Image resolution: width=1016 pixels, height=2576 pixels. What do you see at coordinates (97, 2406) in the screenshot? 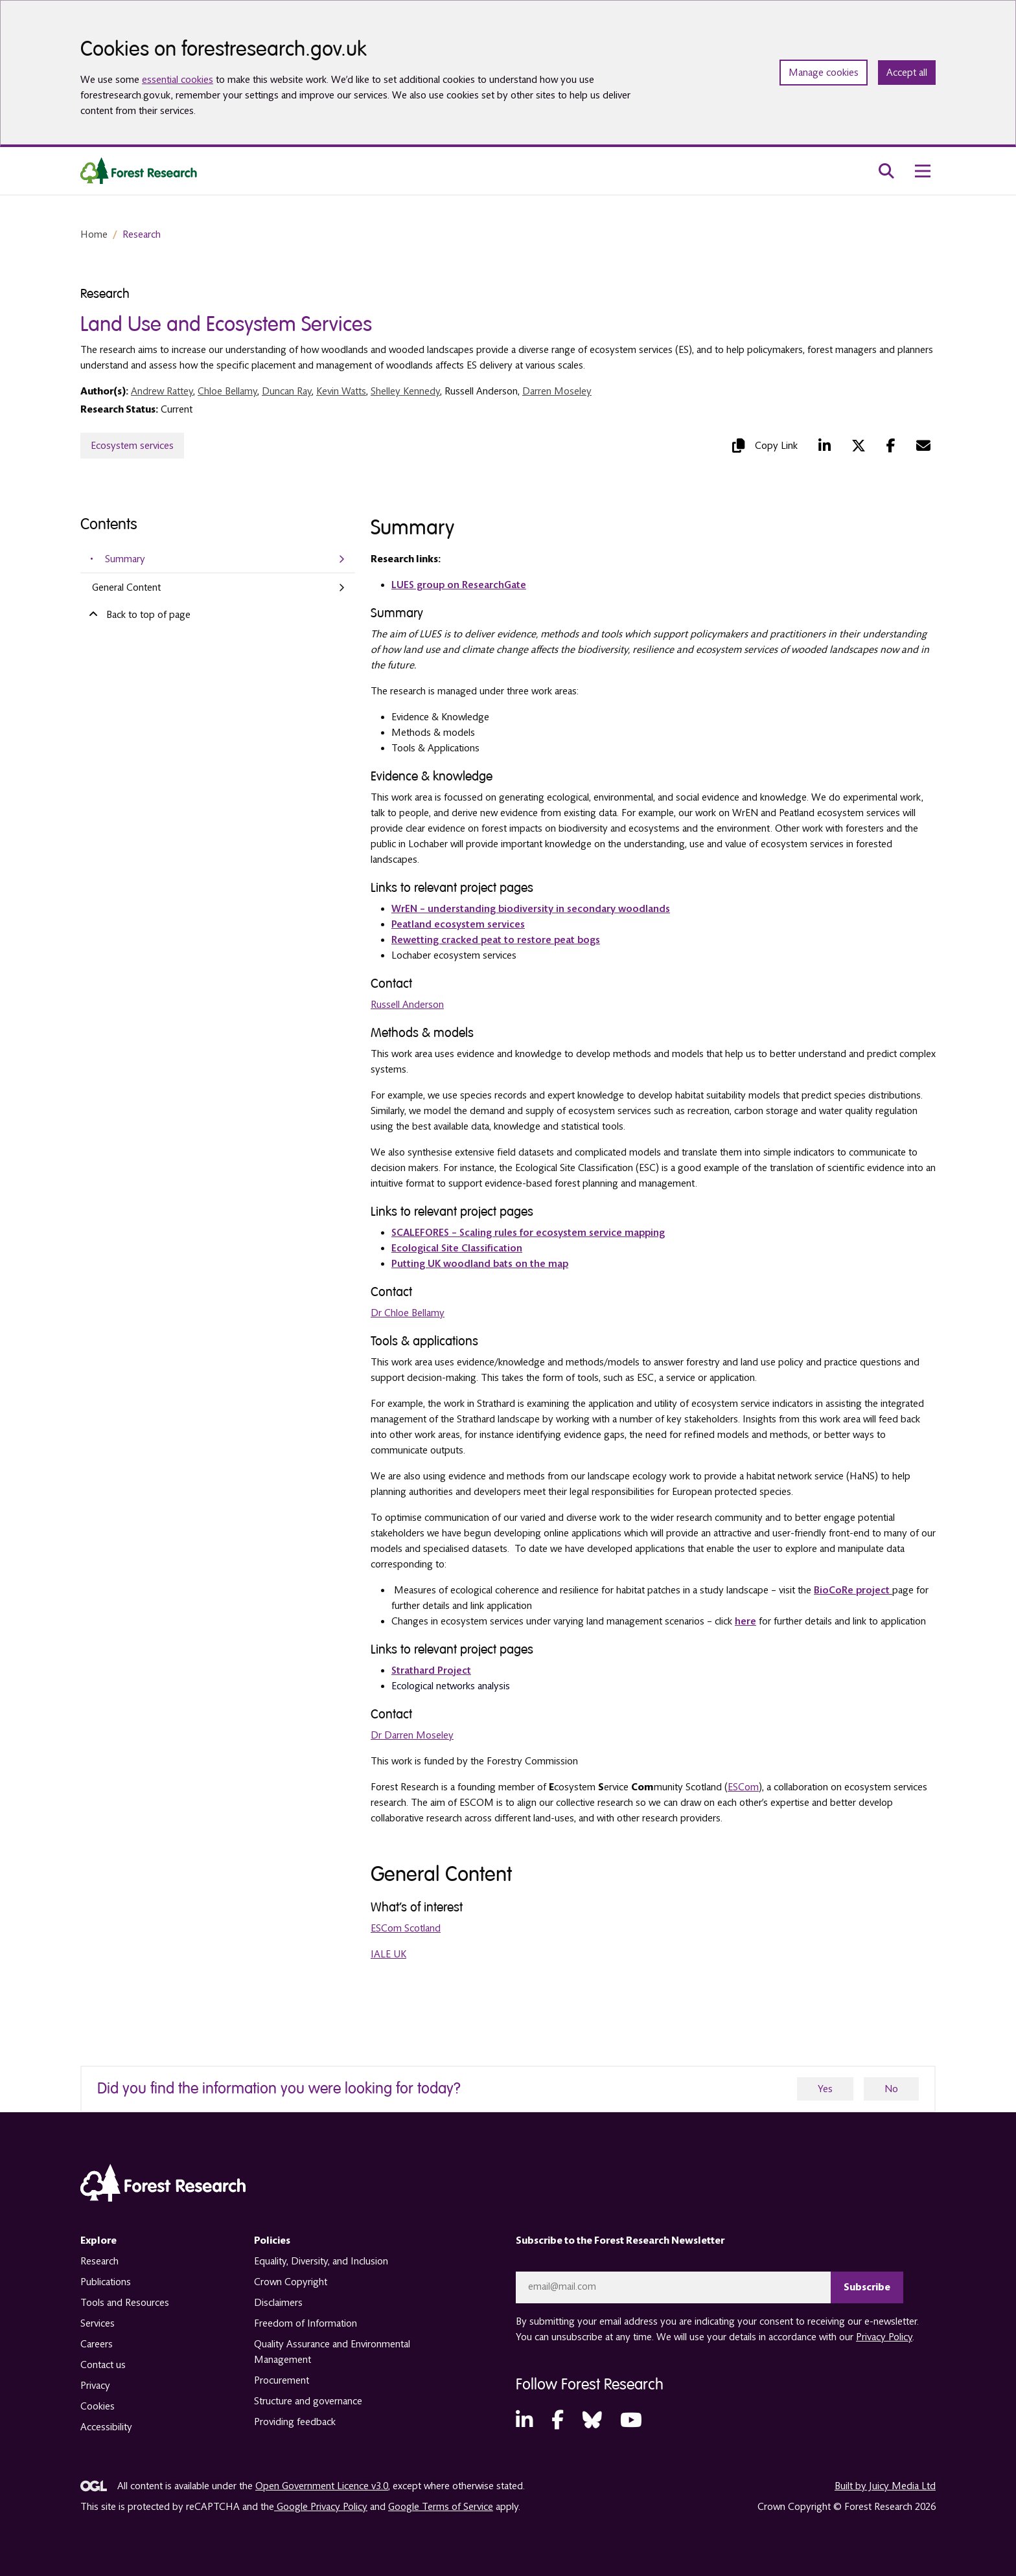
I see `Cookies` at bounding box center [97, 2406].